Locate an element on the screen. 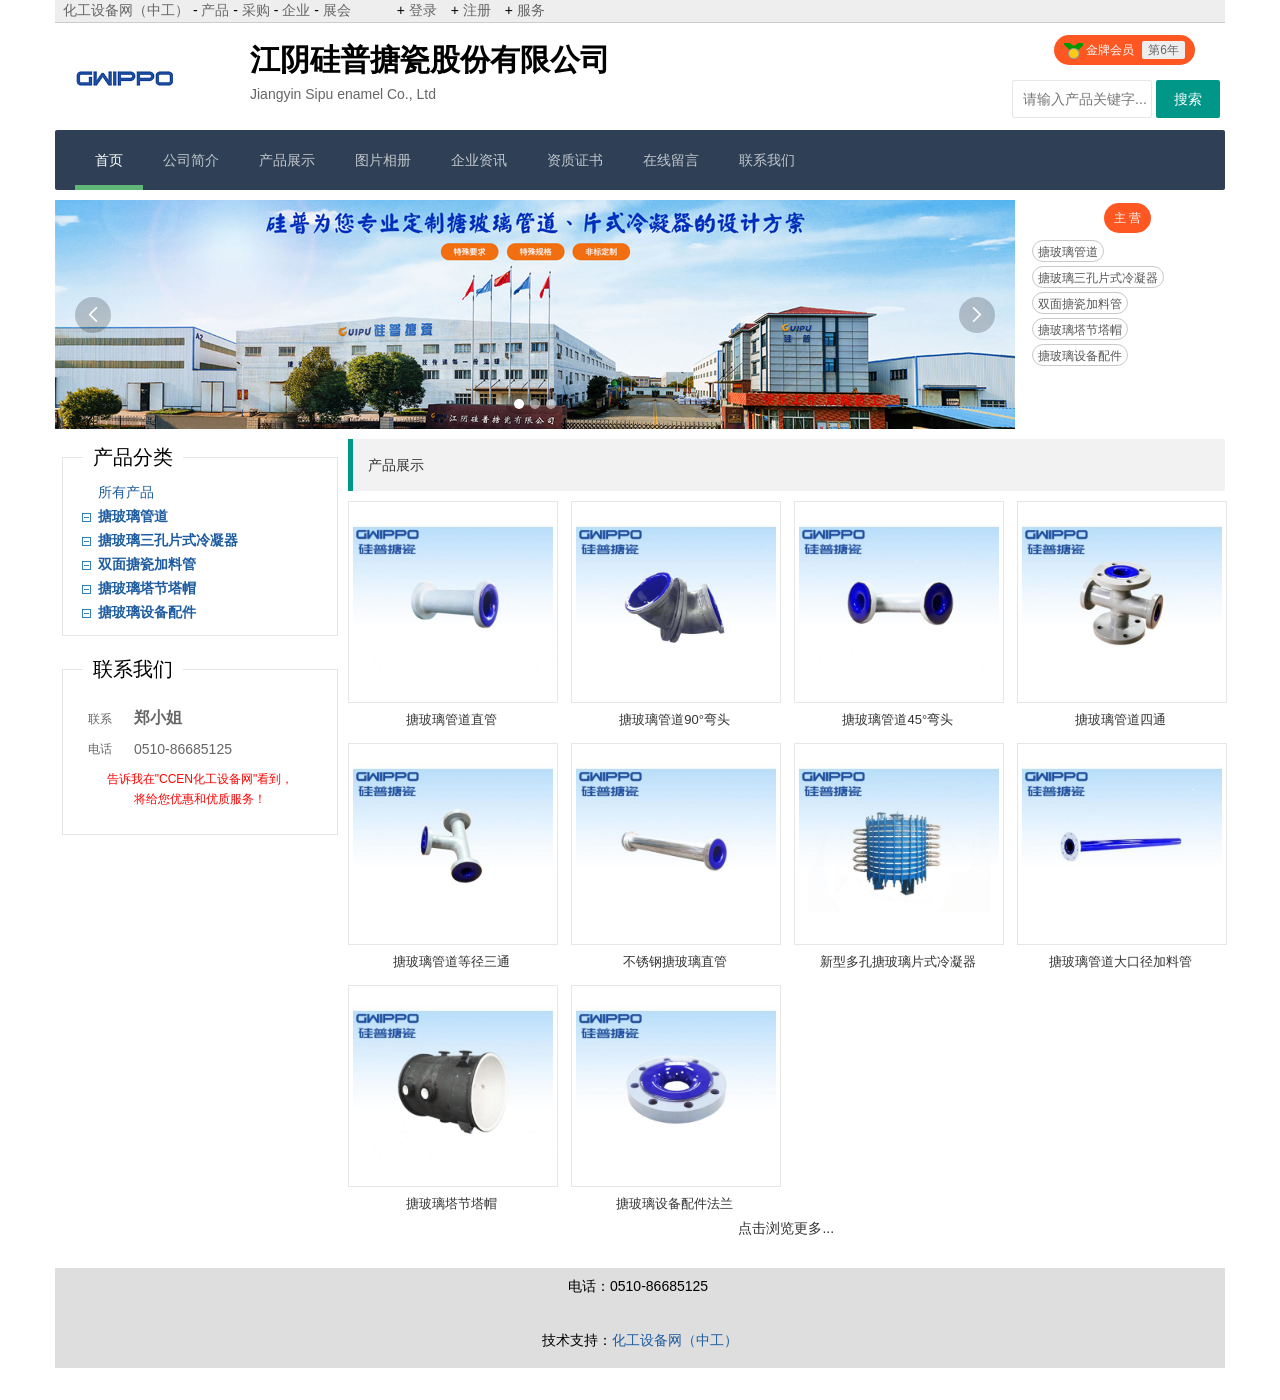 Image resolution: width=1280 pixels, height=1400 pixels. 金牌会员 is located at coordinates (1124, 50).